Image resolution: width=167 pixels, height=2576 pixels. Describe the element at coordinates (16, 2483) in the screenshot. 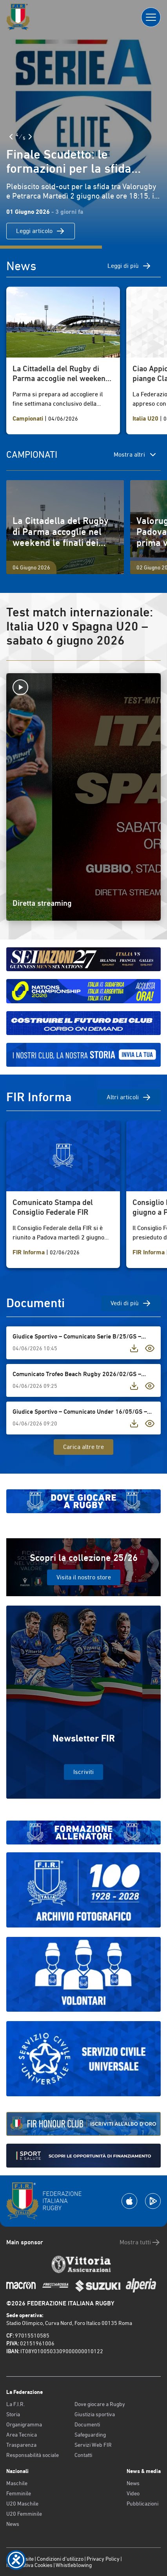

I see `Maschile` at that location.